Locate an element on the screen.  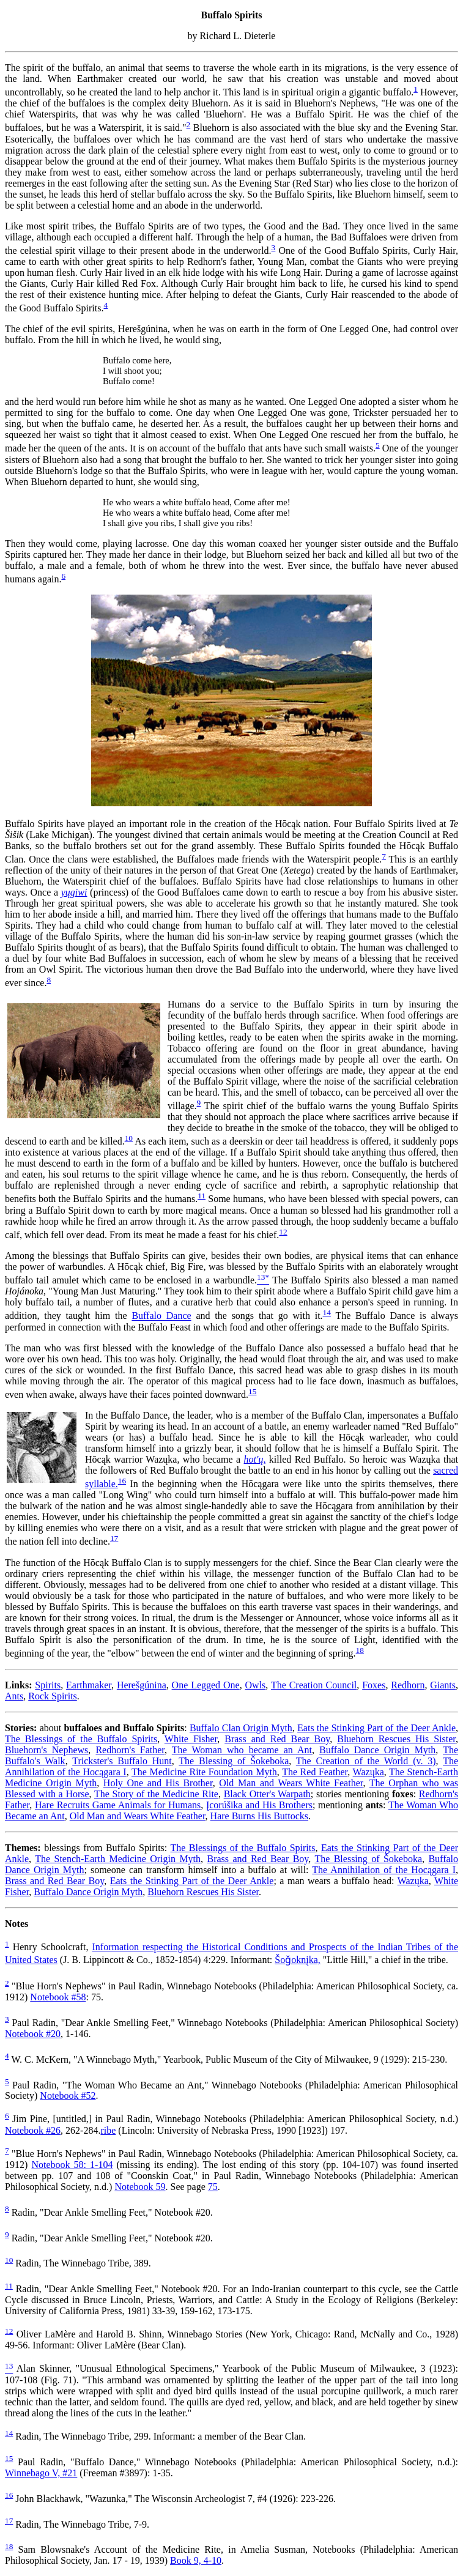
Herešgúnina is located at coordinates (141, 1685).